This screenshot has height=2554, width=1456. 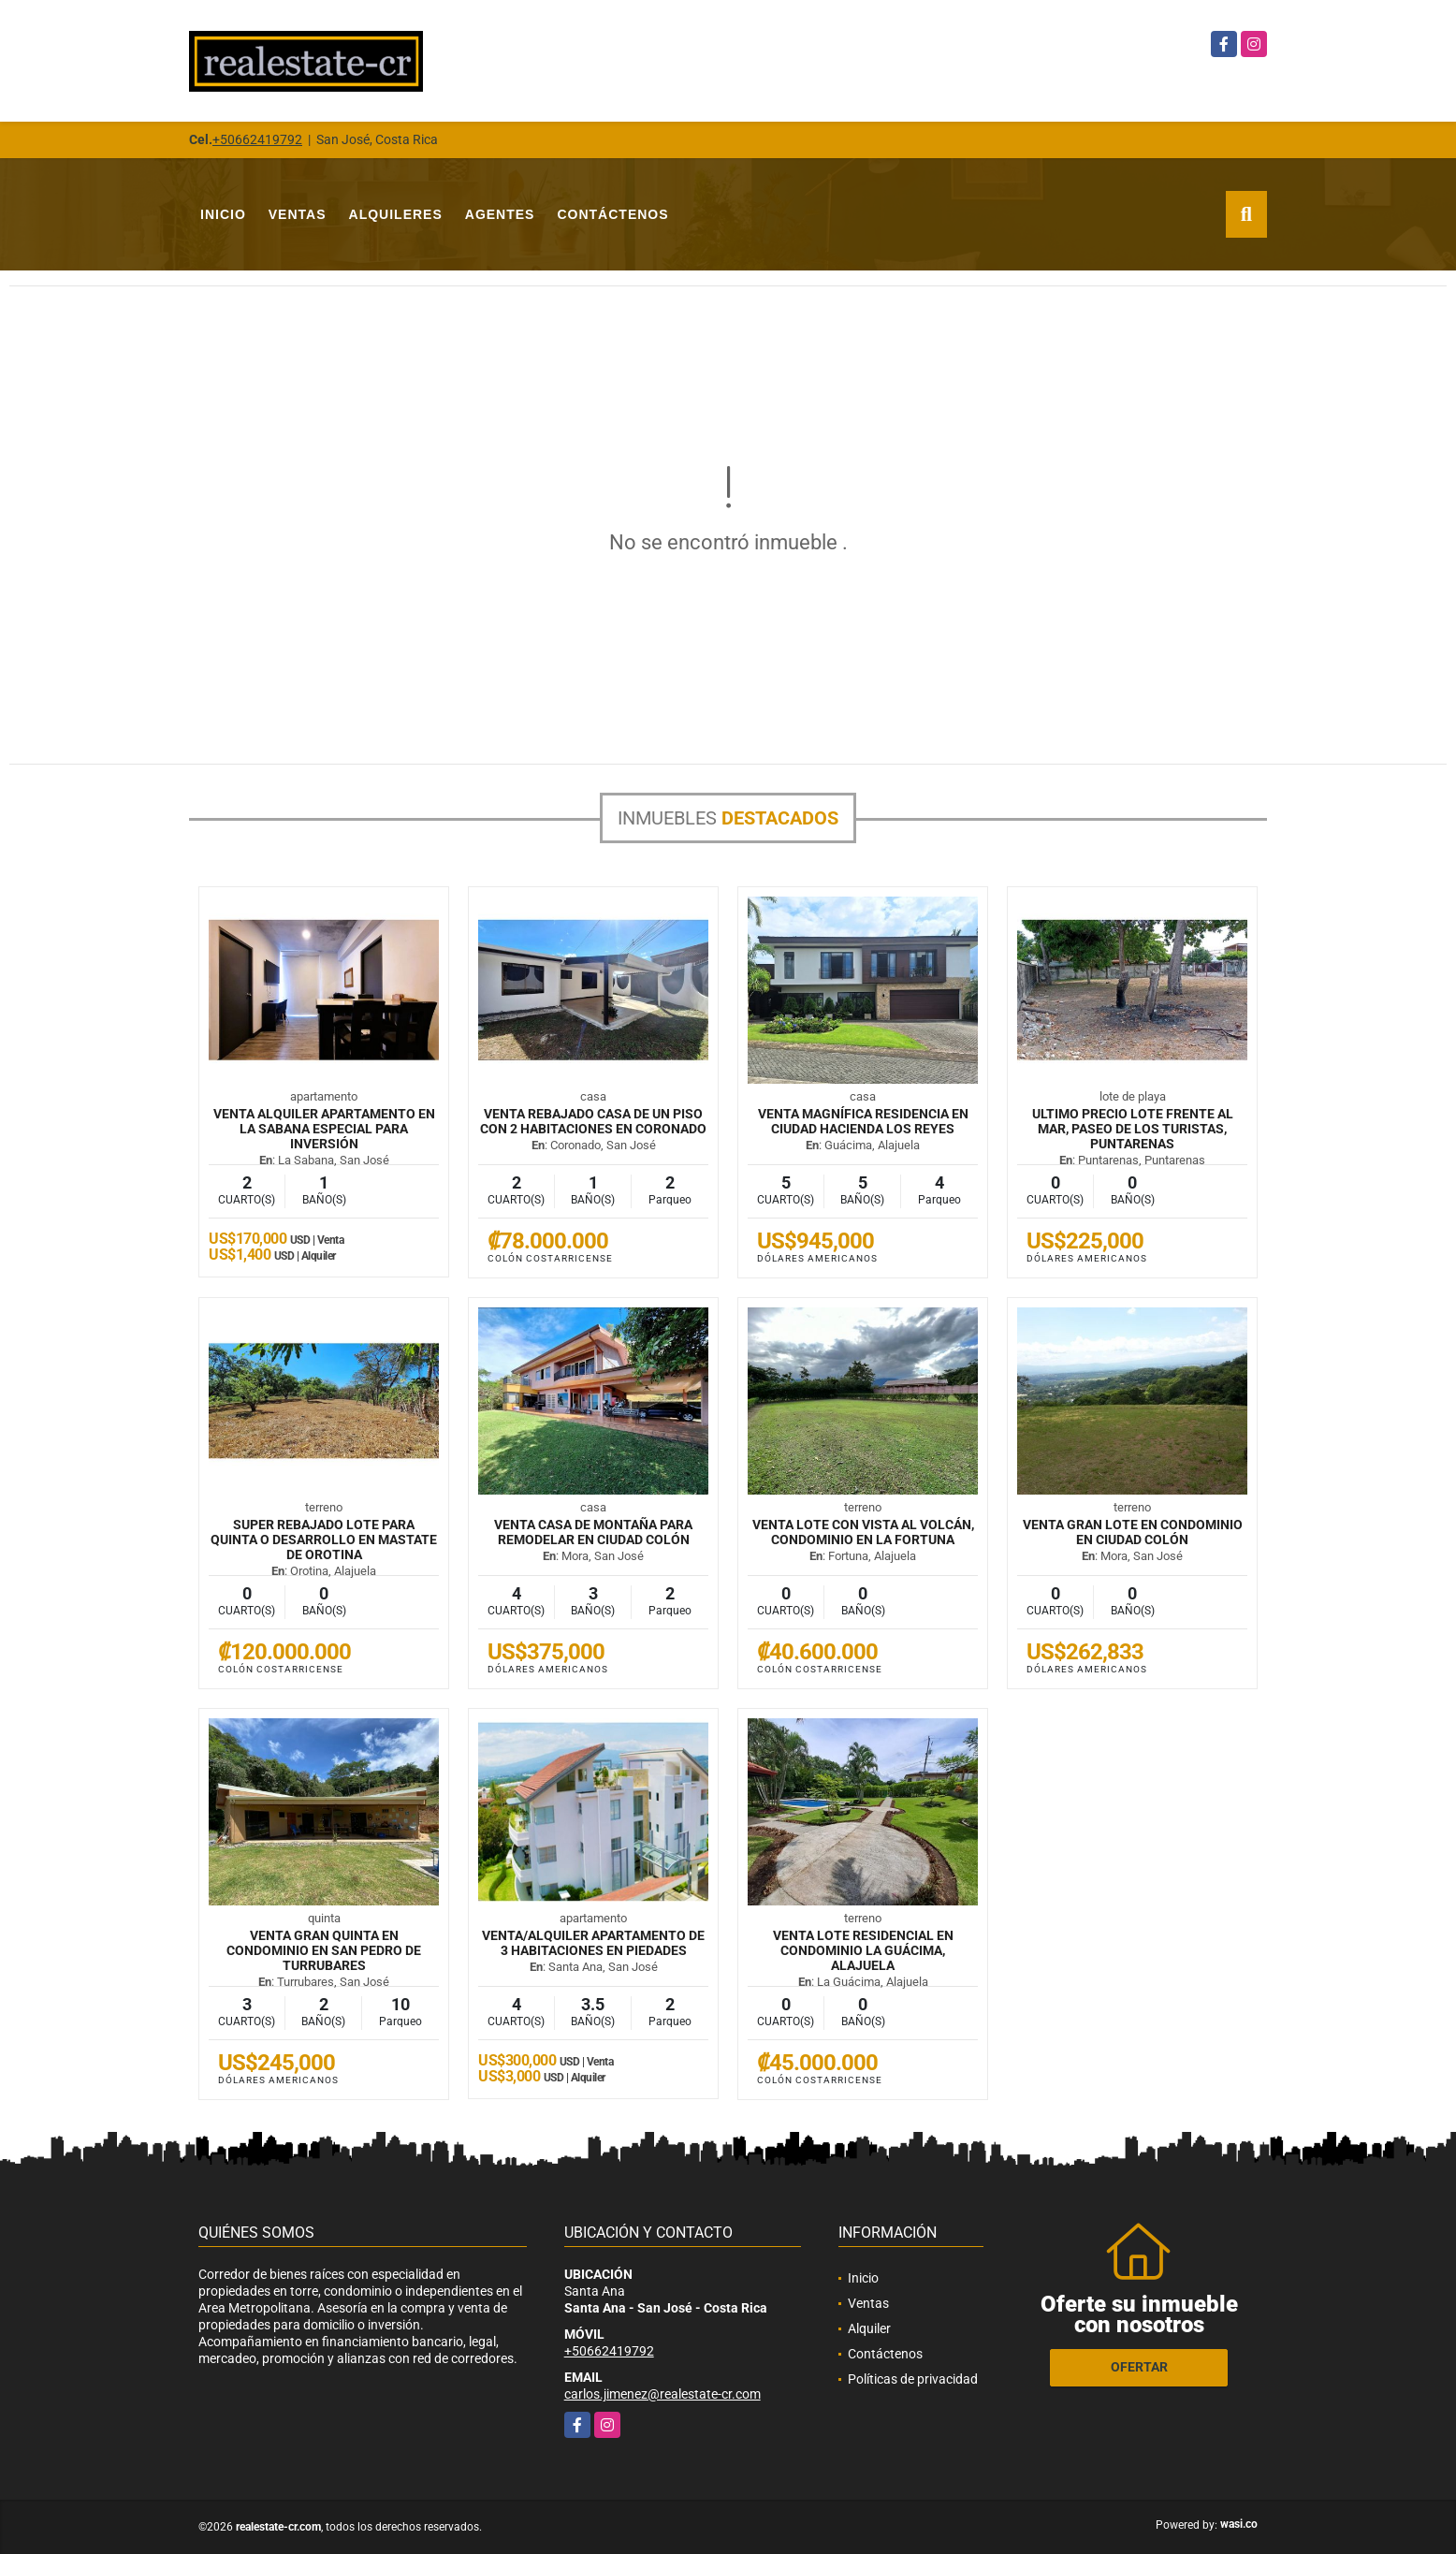 What do you see at coordinates (323, 1950) in the screenshot?
I see `VENTA Gran quinta en condominio en San Pedro de Turrubares` at bounding box center [323, 1950].